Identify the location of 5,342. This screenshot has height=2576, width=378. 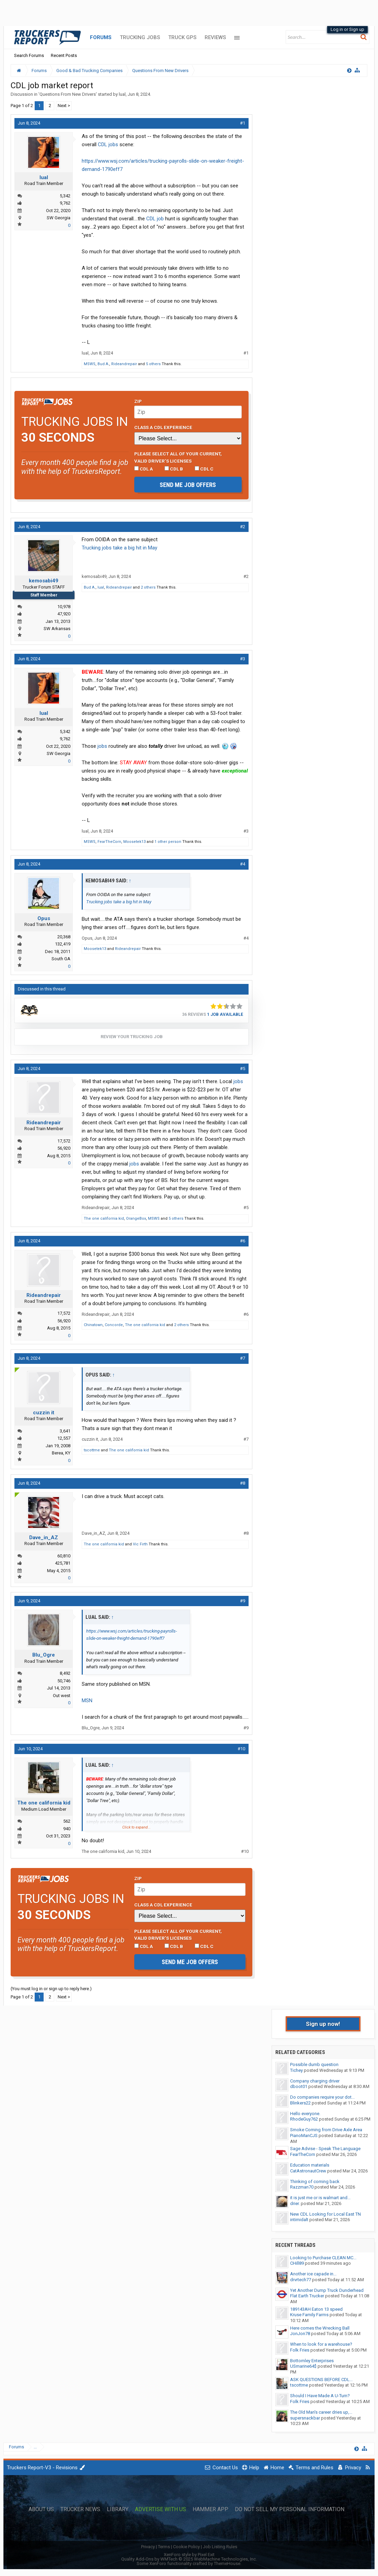
(65, 195).